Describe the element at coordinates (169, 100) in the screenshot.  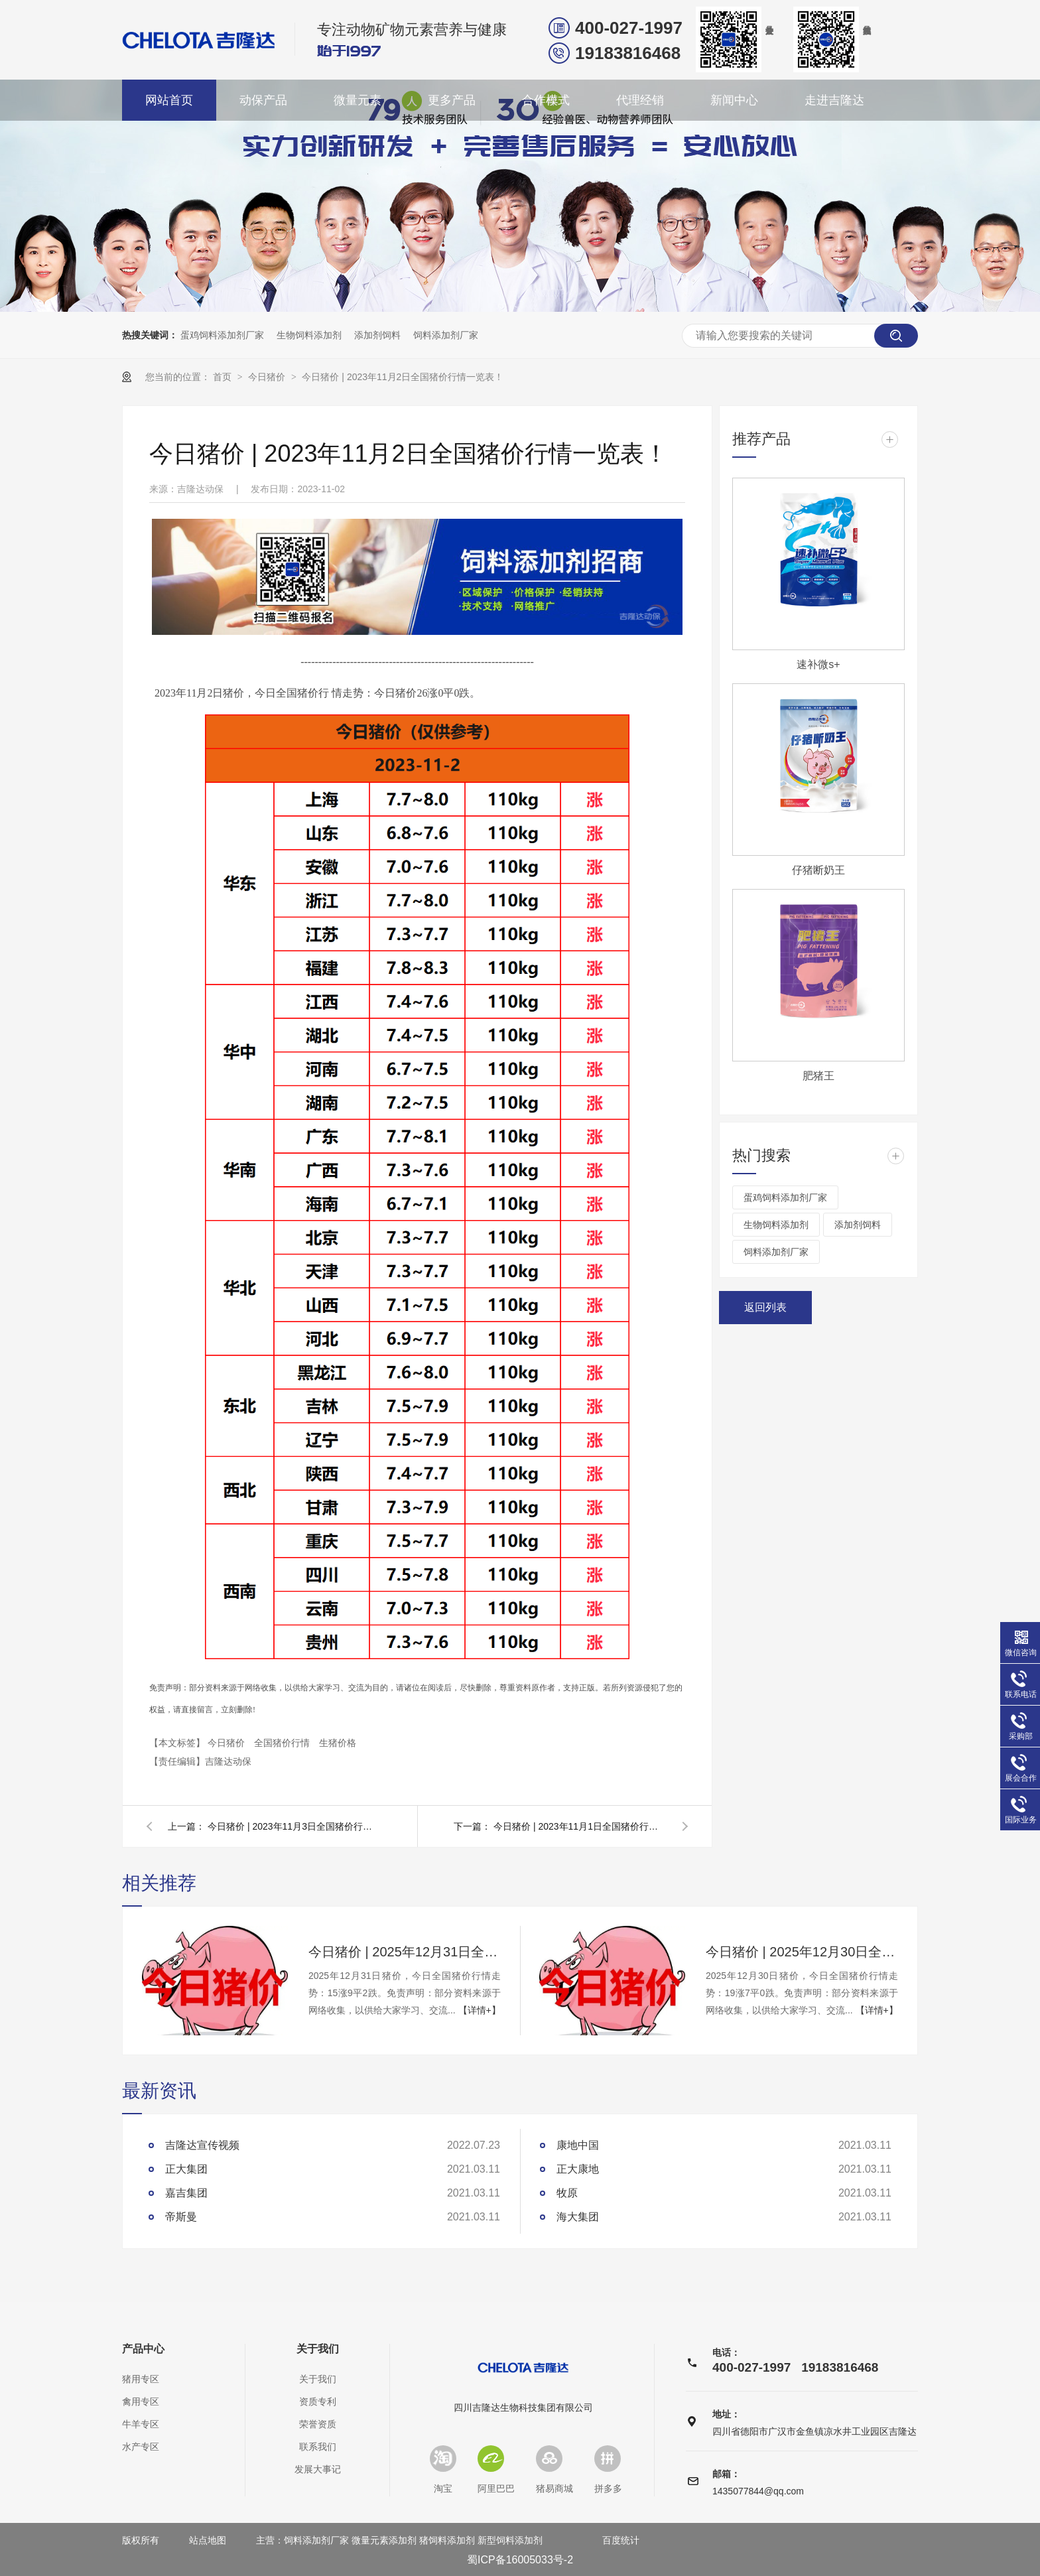
I see `网站首页` at that location.